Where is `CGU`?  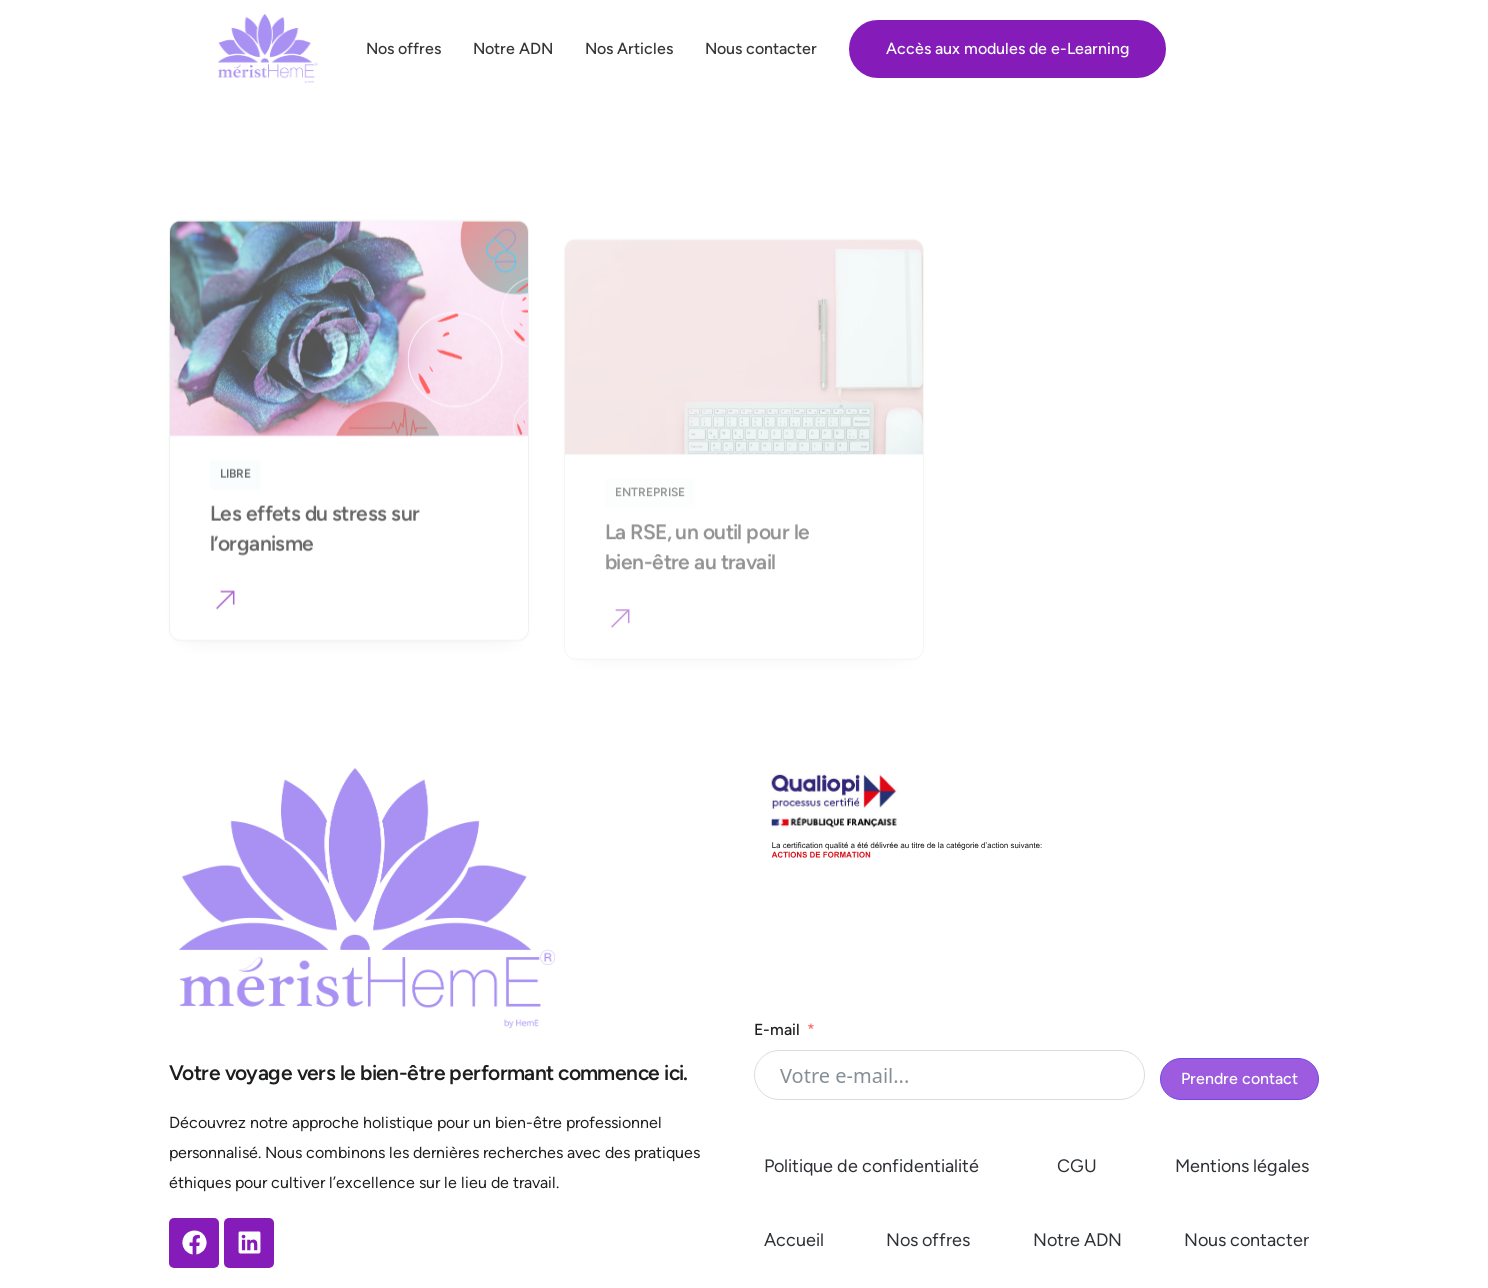
CGU is located at coordinates (1077, 1166).